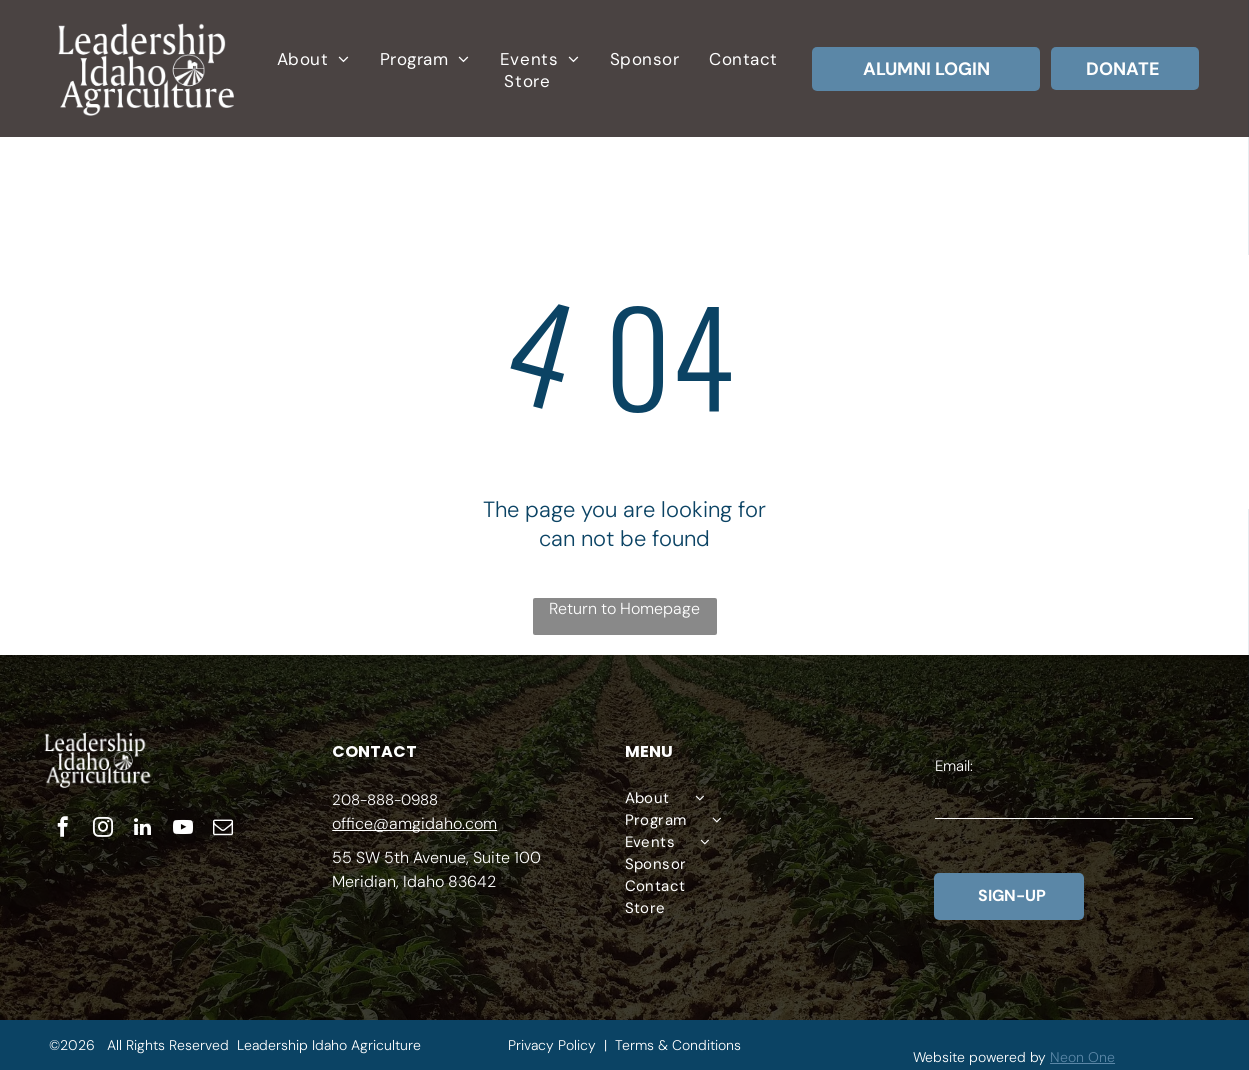 The height and width of the screenshot is (1070, 1249). I want to click on [instagram], so click(103, 829).